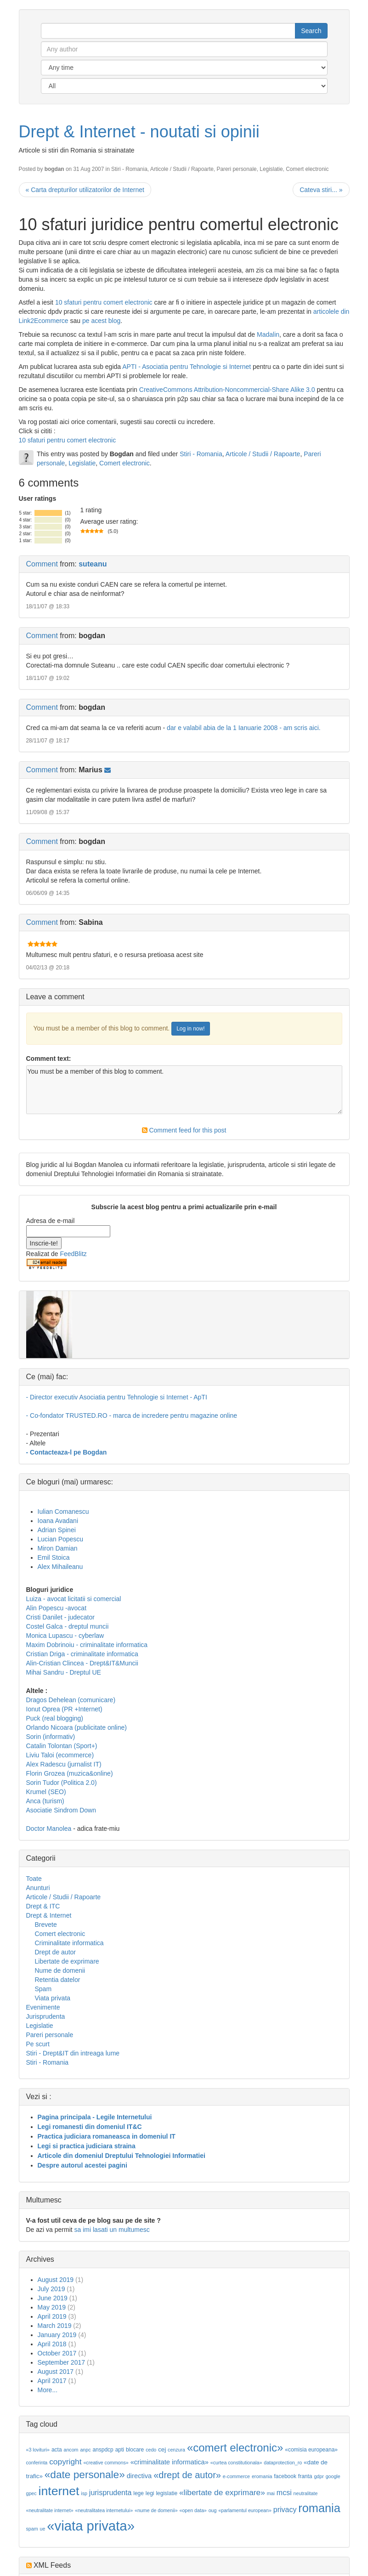  I want to click on anspdcp, so click(102, 2449).